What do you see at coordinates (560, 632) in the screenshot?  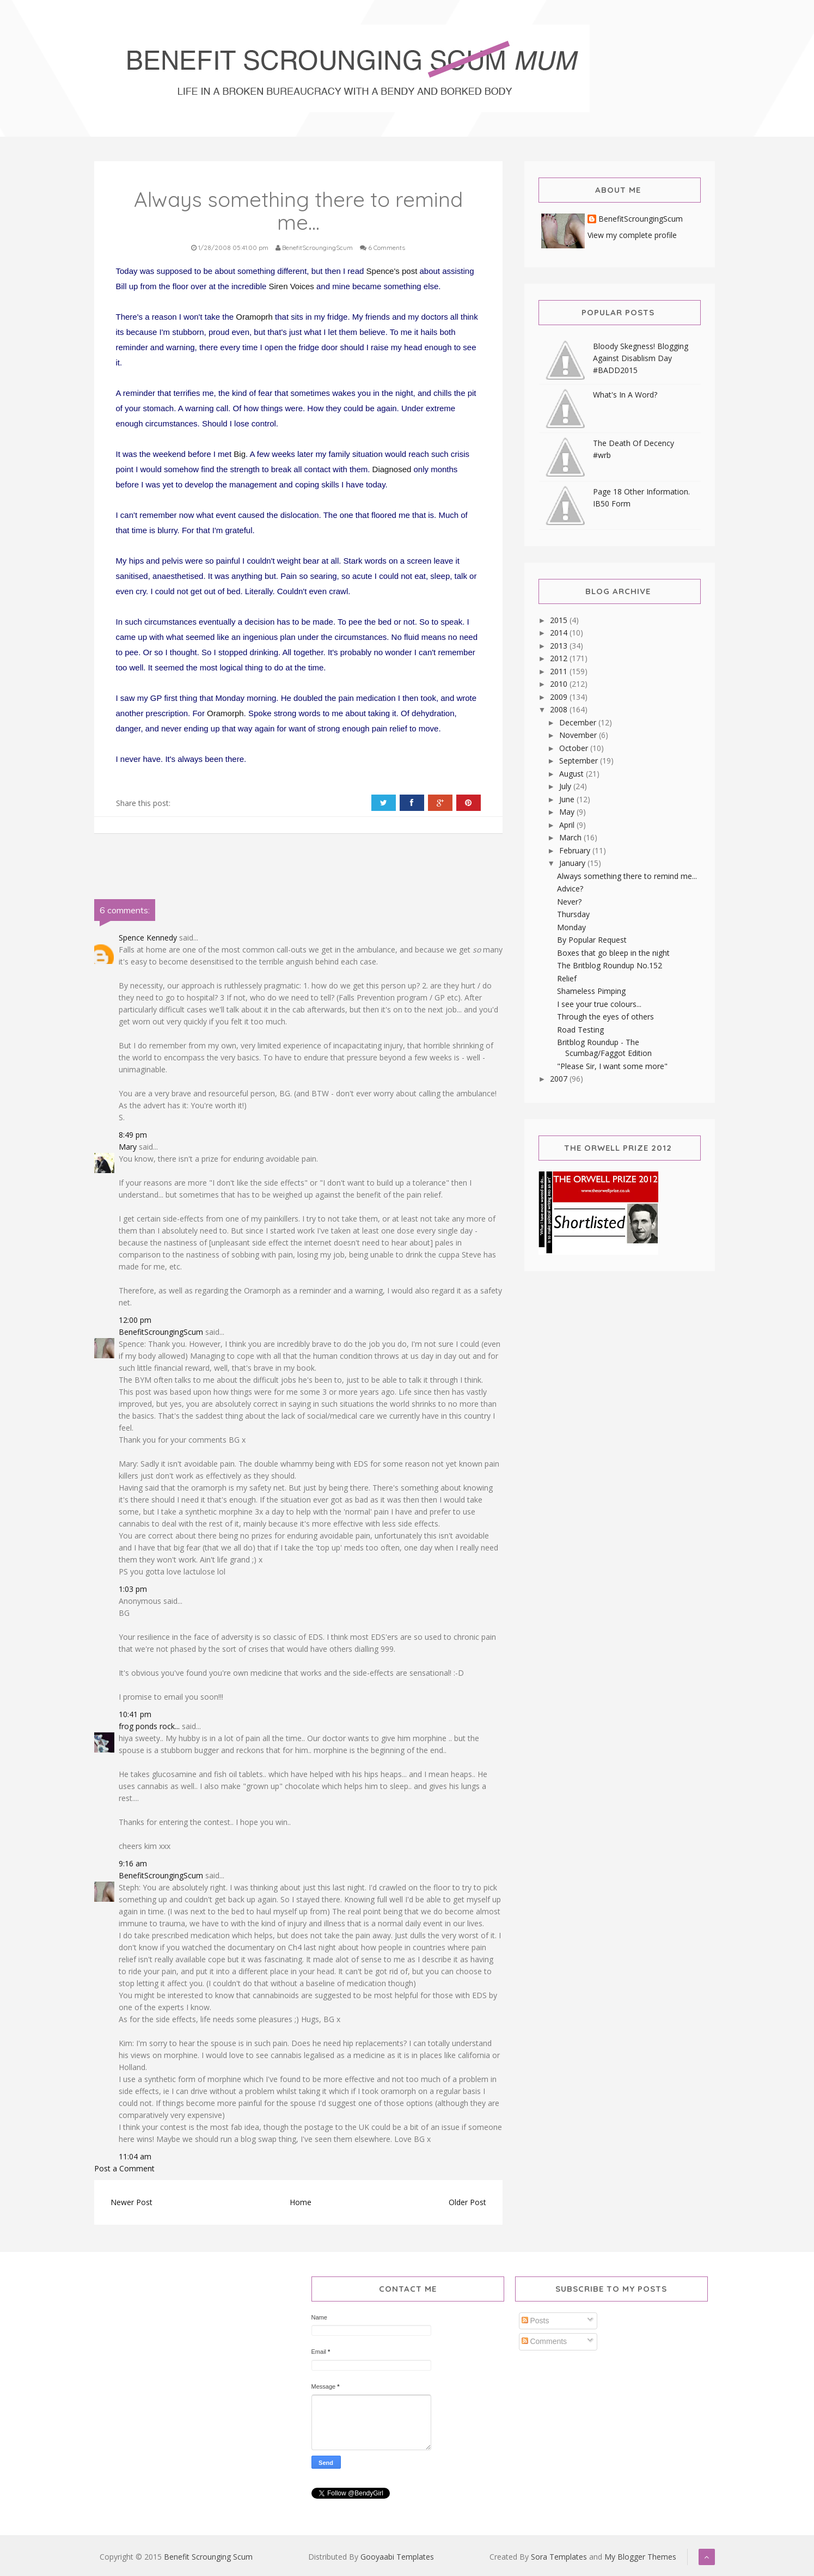 I see `2014` at bounding box center [560, 632].